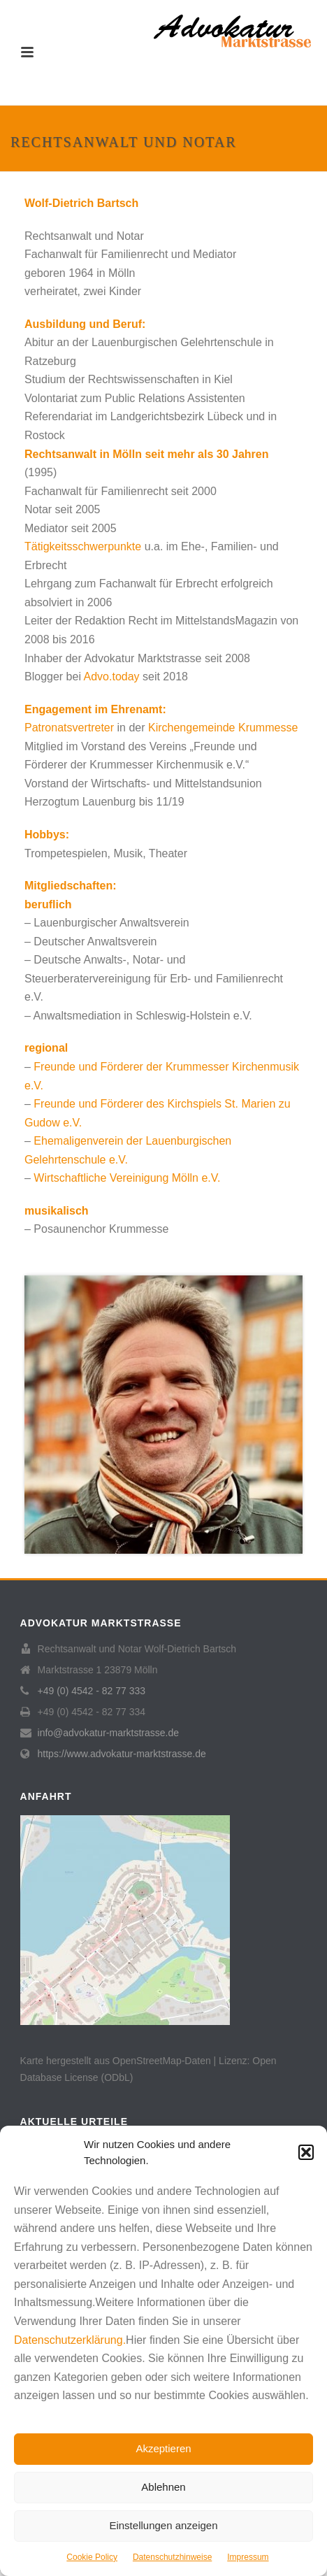  I want to click on Datenschutzerklärung., so click(70, 2340).